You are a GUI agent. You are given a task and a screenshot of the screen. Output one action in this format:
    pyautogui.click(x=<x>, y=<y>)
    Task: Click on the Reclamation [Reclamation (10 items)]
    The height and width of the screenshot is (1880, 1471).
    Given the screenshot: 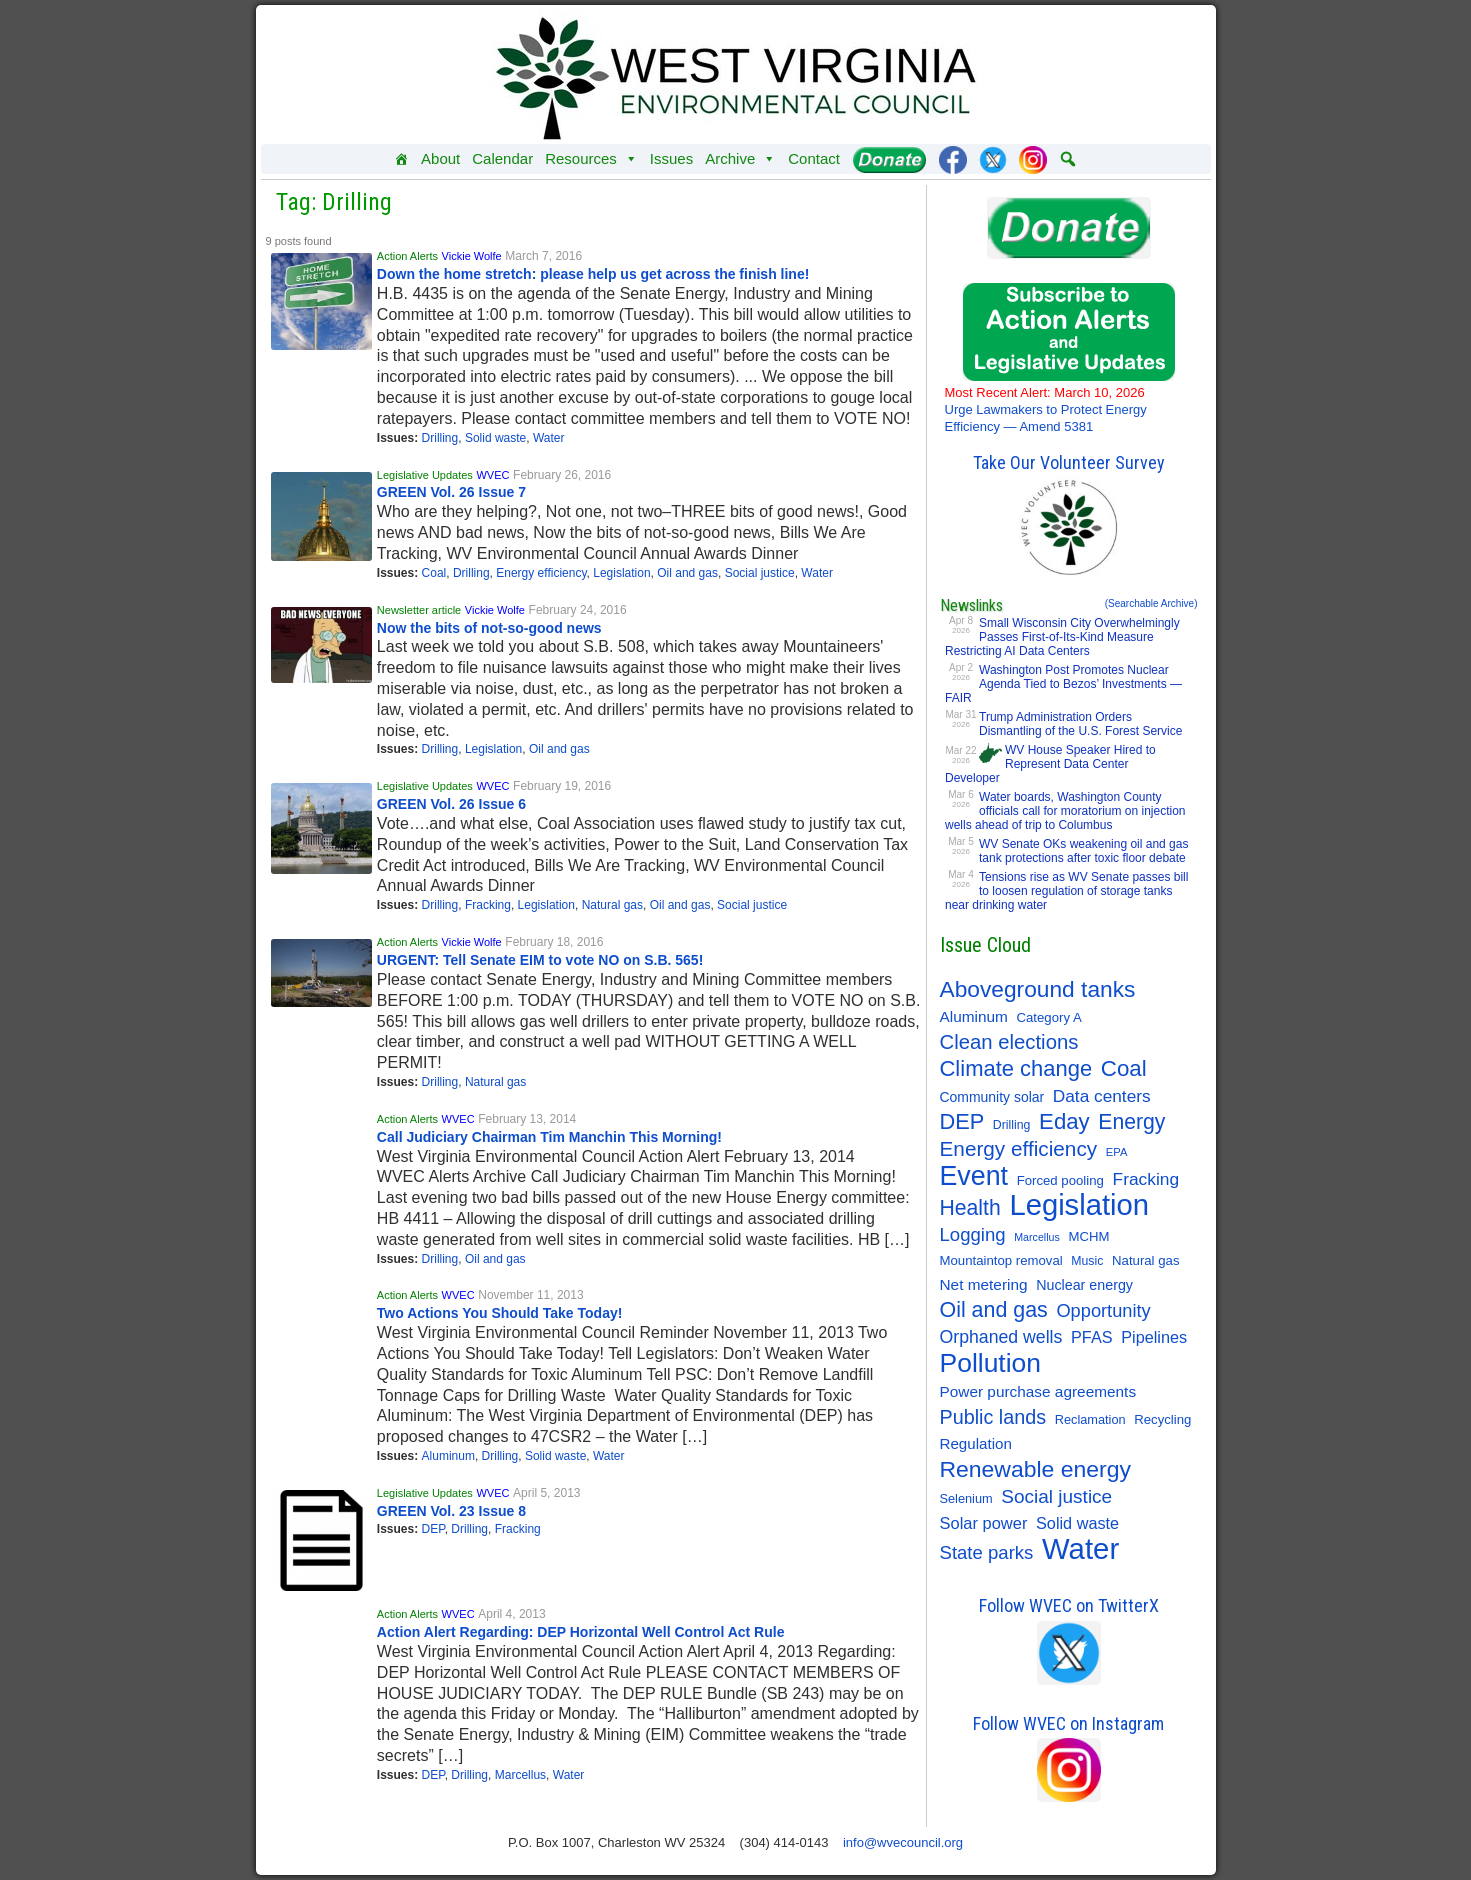 What is the action you would take?
    pyautogui.click(x=1090, y=1419)
    